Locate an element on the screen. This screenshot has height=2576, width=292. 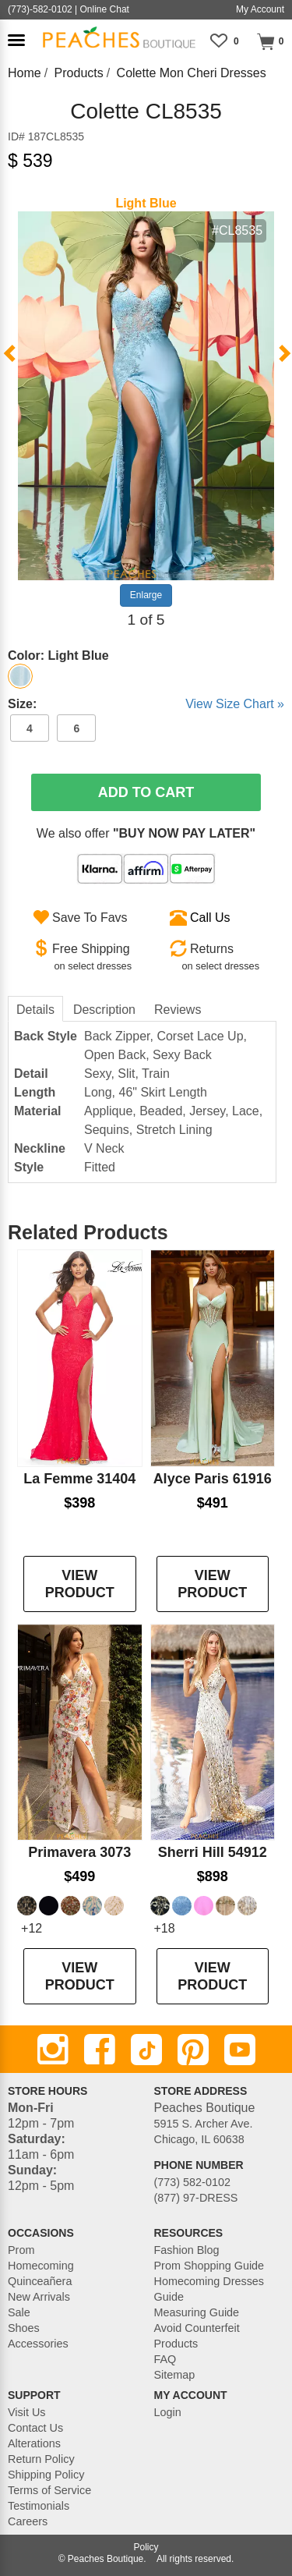
Colette Mon Cheri Dresses is located at coordinates (191, 73).